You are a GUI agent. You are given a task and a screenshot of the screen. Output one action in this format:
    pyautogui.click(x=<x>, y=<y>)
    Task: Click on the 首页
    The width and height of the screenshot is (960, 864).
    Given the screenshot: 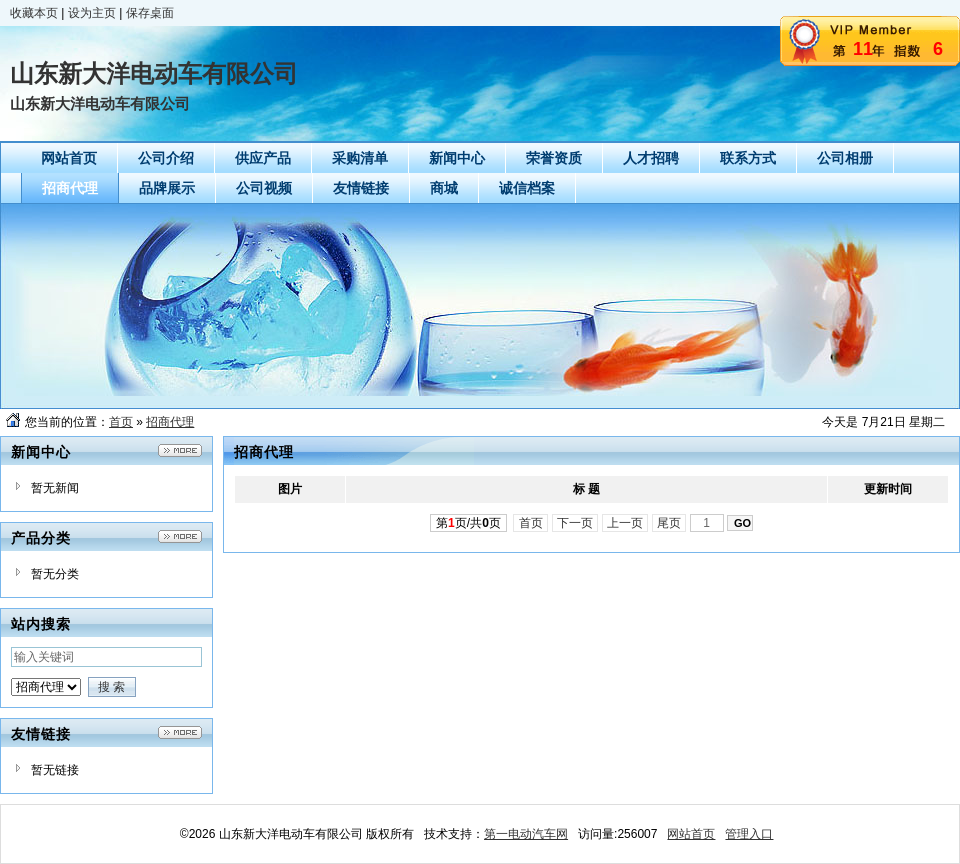 What is the action you would take?
    pyautogui.click(x=121, y=422)
    